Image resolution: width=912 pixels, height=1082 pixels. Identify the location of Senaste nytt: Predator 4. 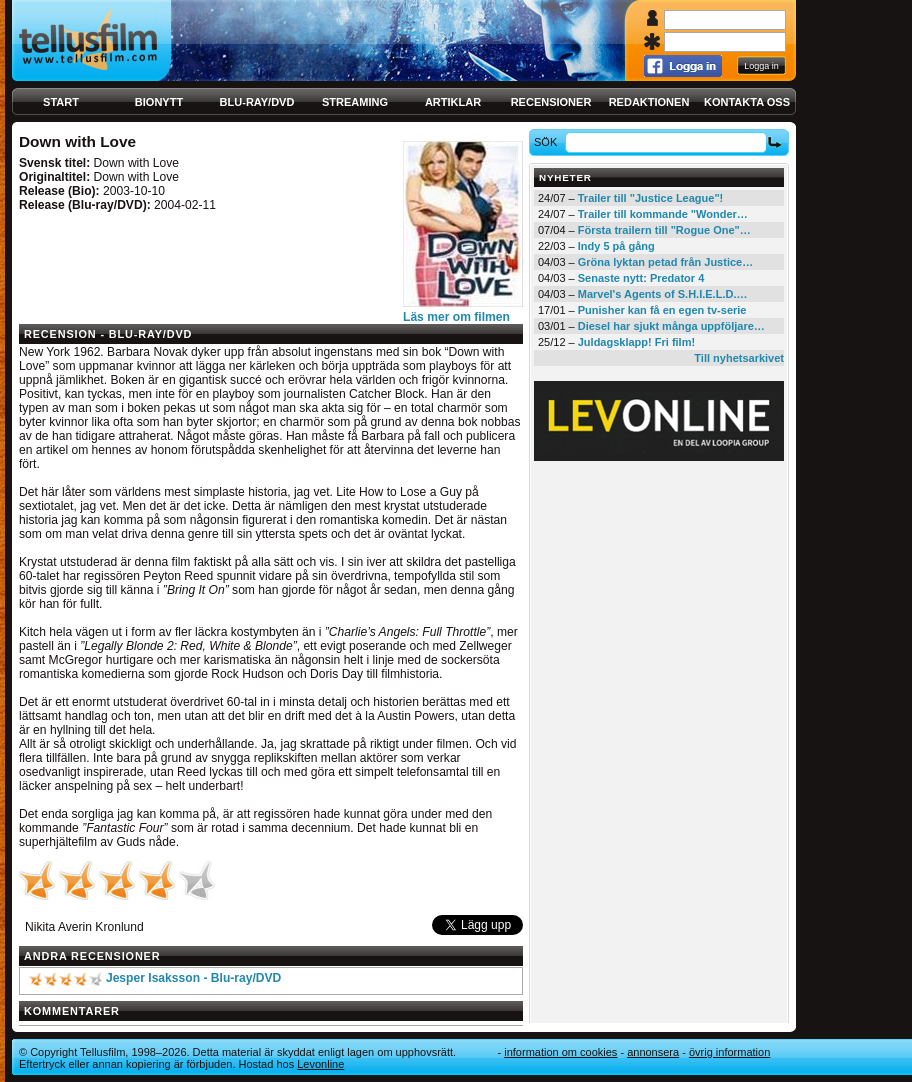
(641, 278).